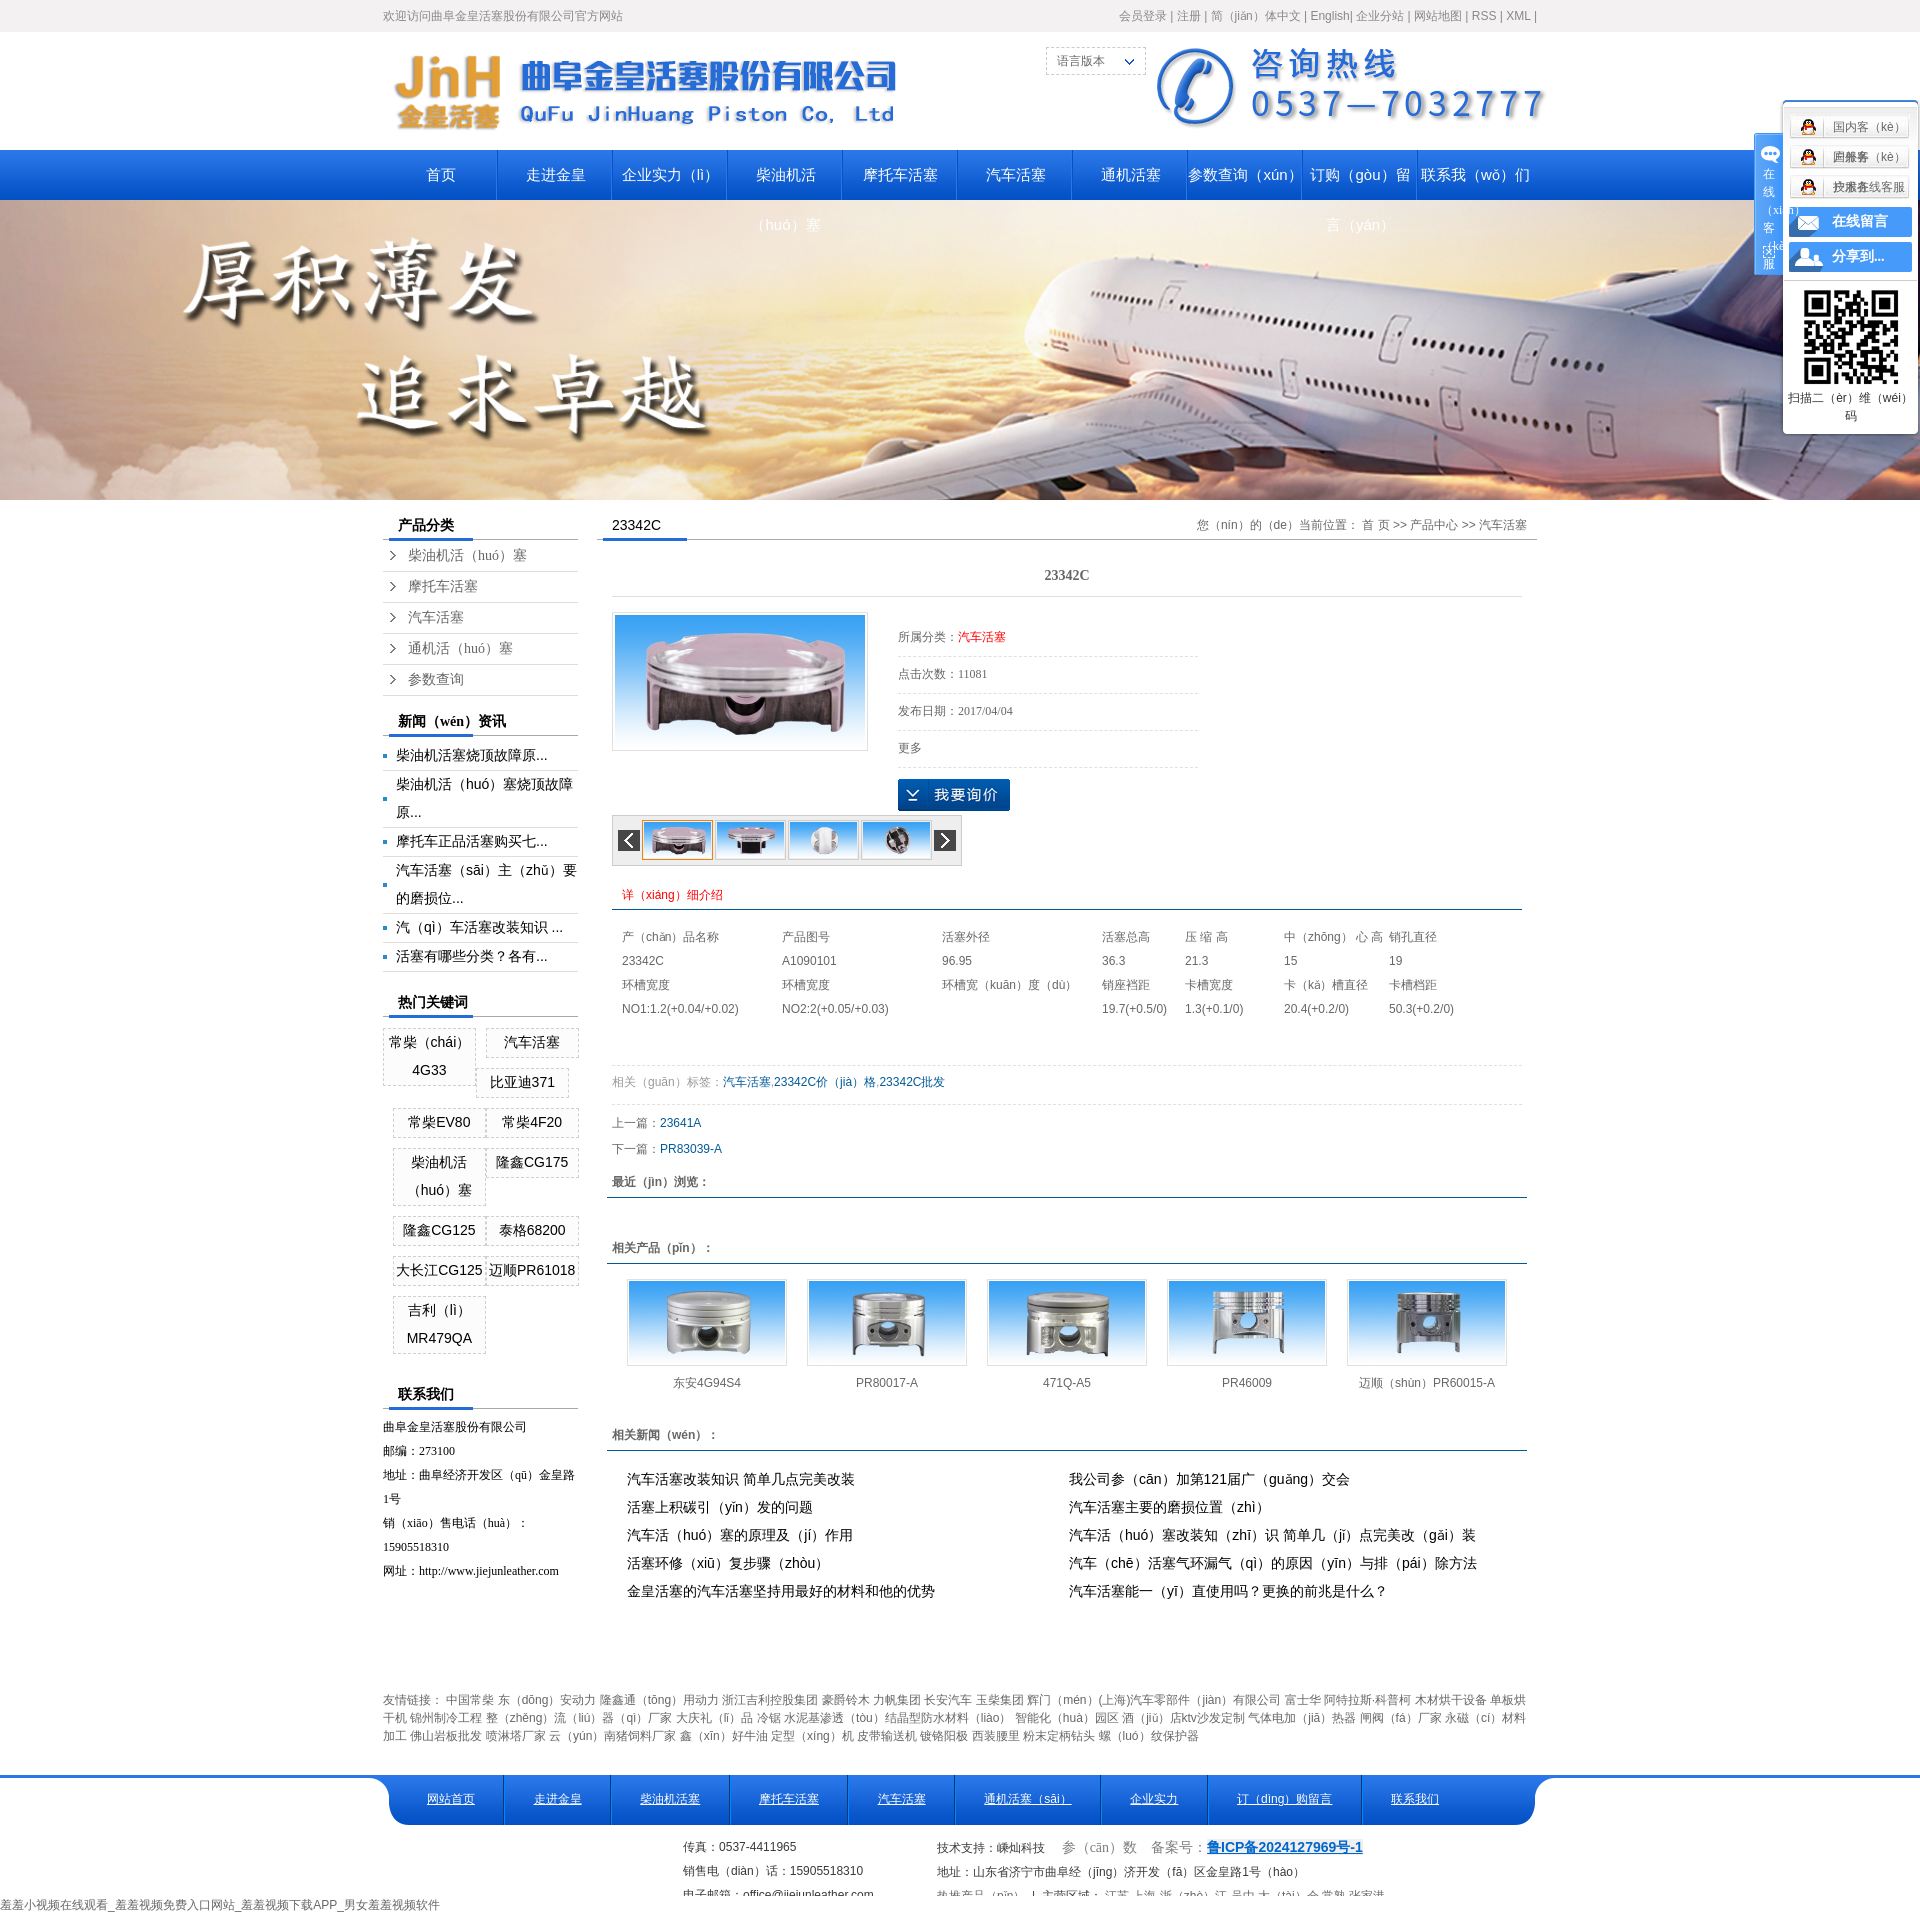 The width and height of the screenshot is (1920, 1914). What do you see at coordinates (1475, 174) in the screenshot?
I see `联系我（wǒ）们` at bounding box center [1475, 174].